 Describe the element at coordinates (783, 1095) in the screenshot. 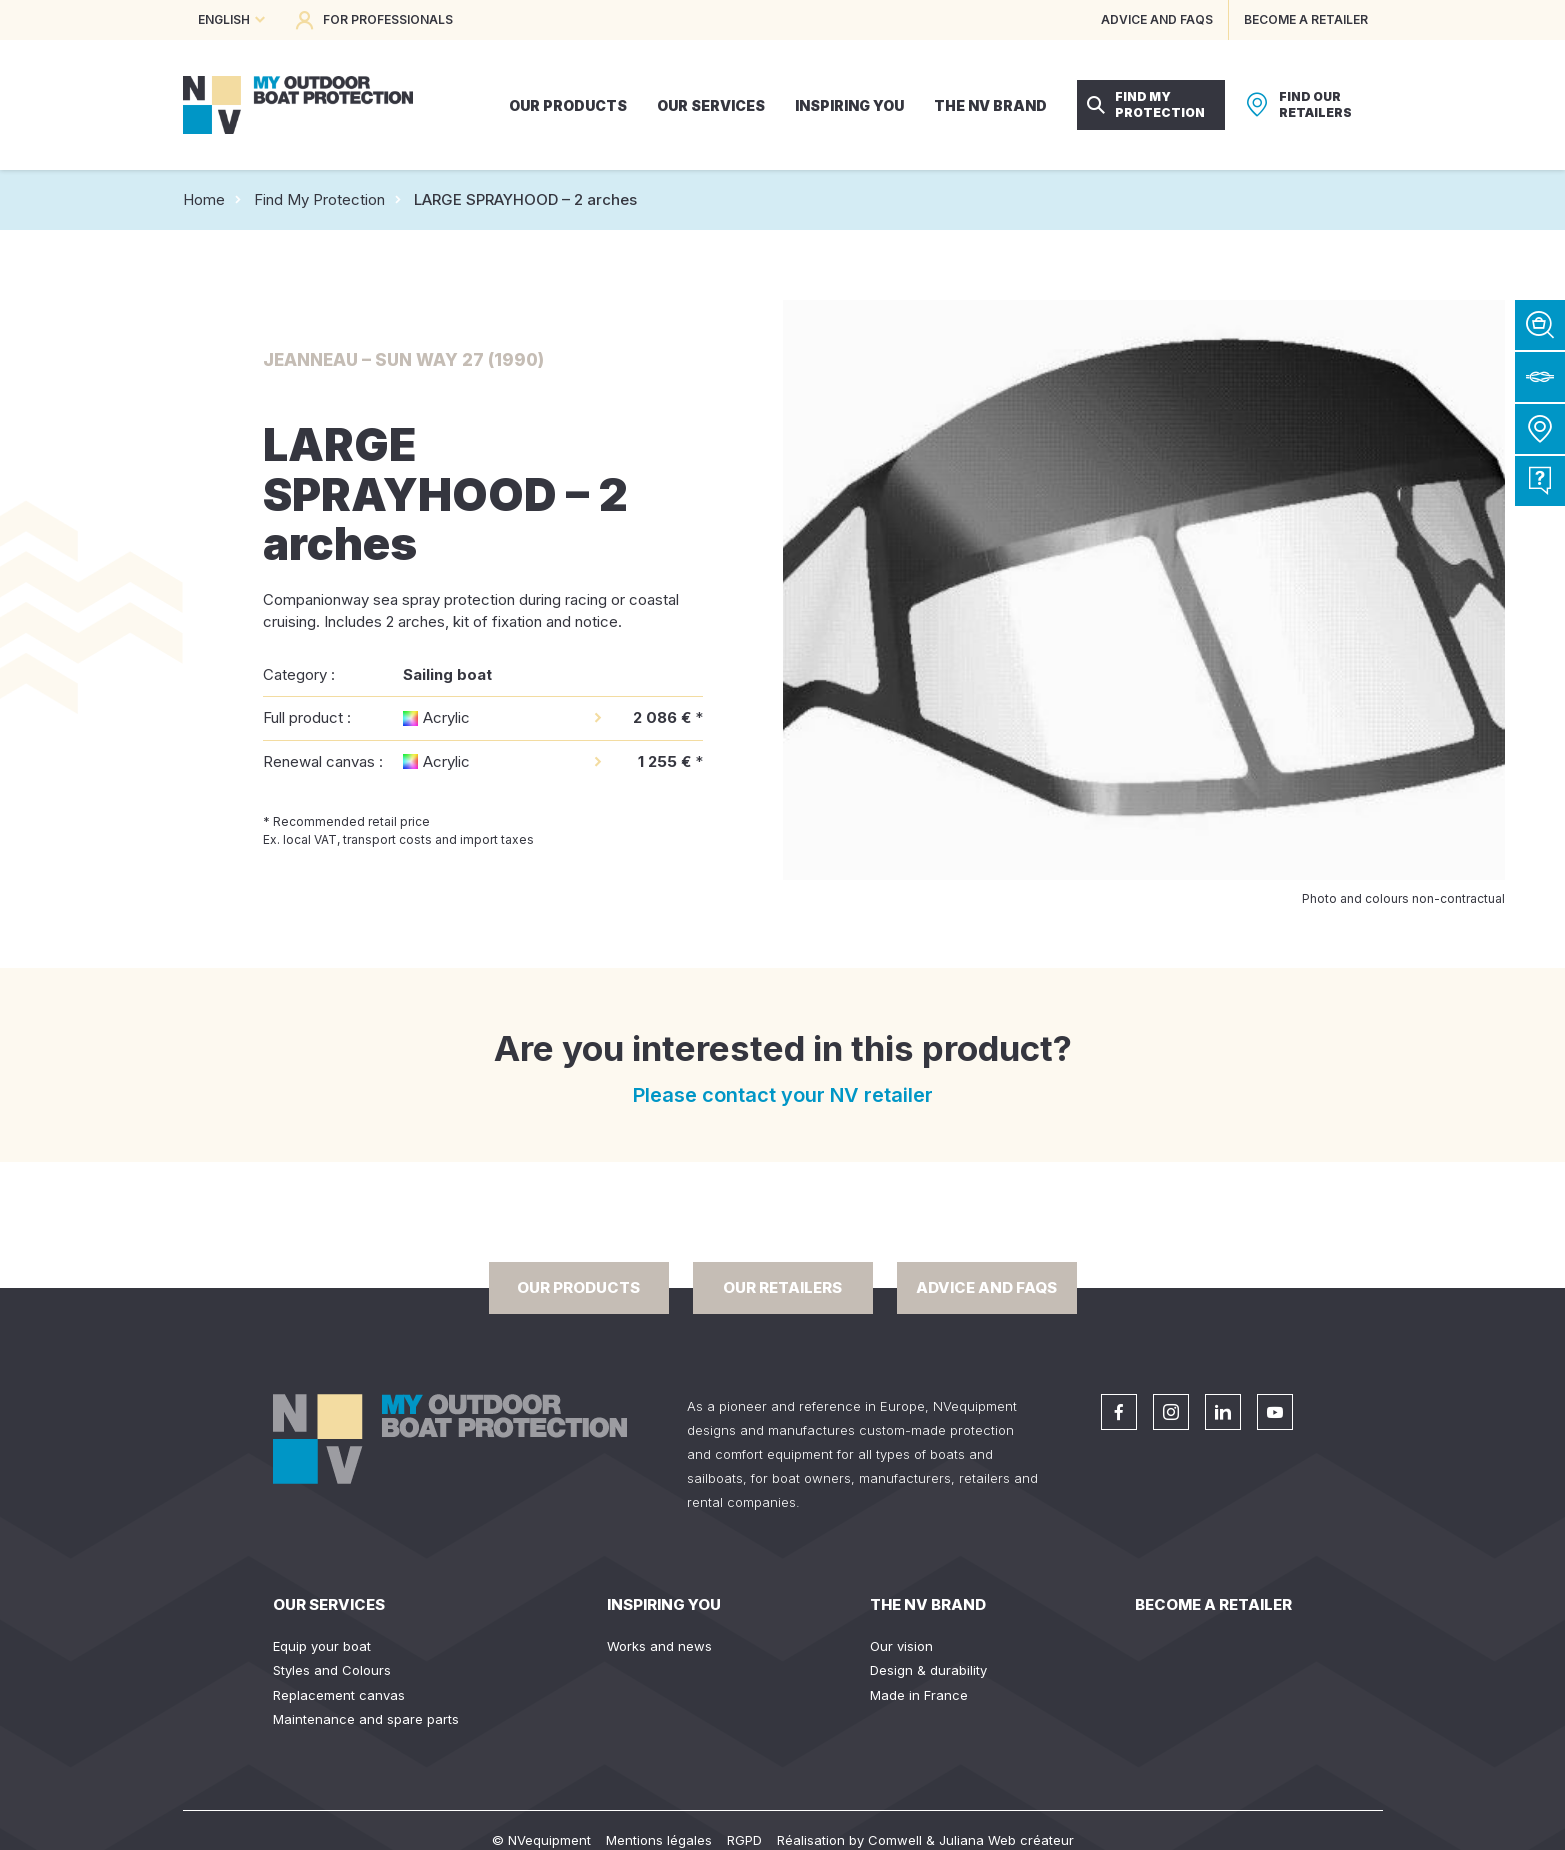

I see `Please contact your NV retailer` at that location.